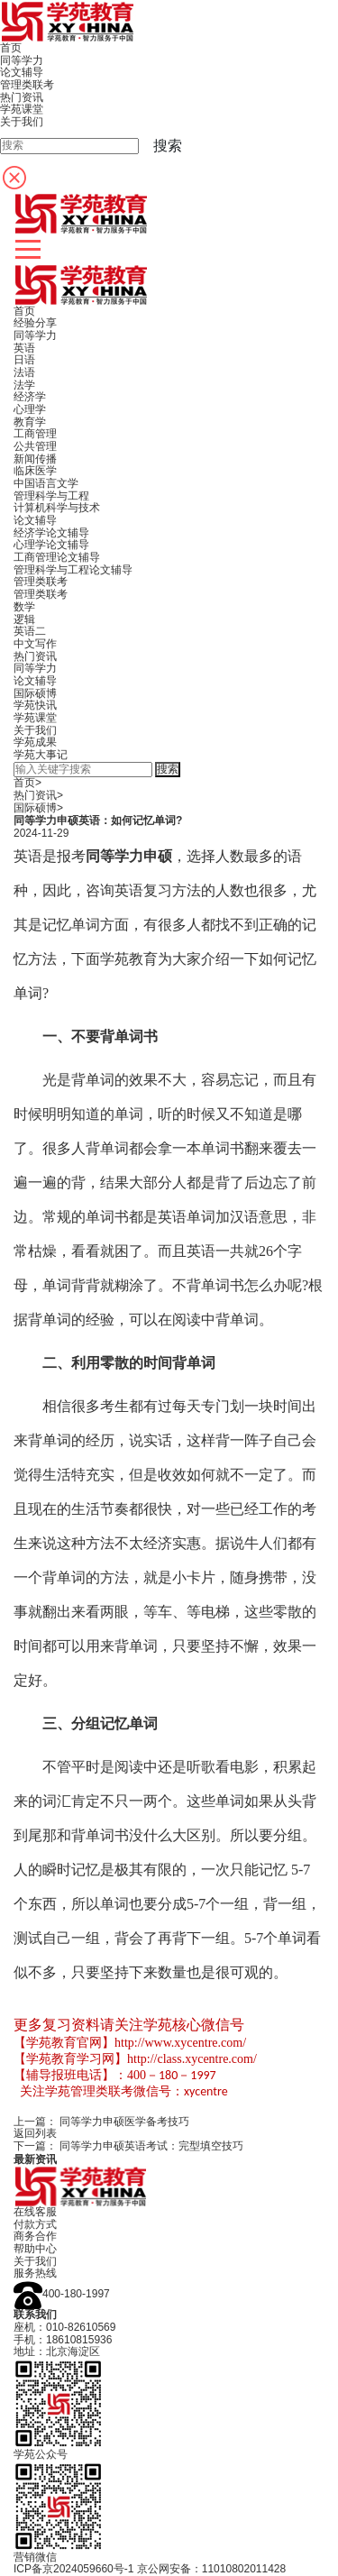 The image size is (338, 2576). I want to click on 数学, so click(24, 606).